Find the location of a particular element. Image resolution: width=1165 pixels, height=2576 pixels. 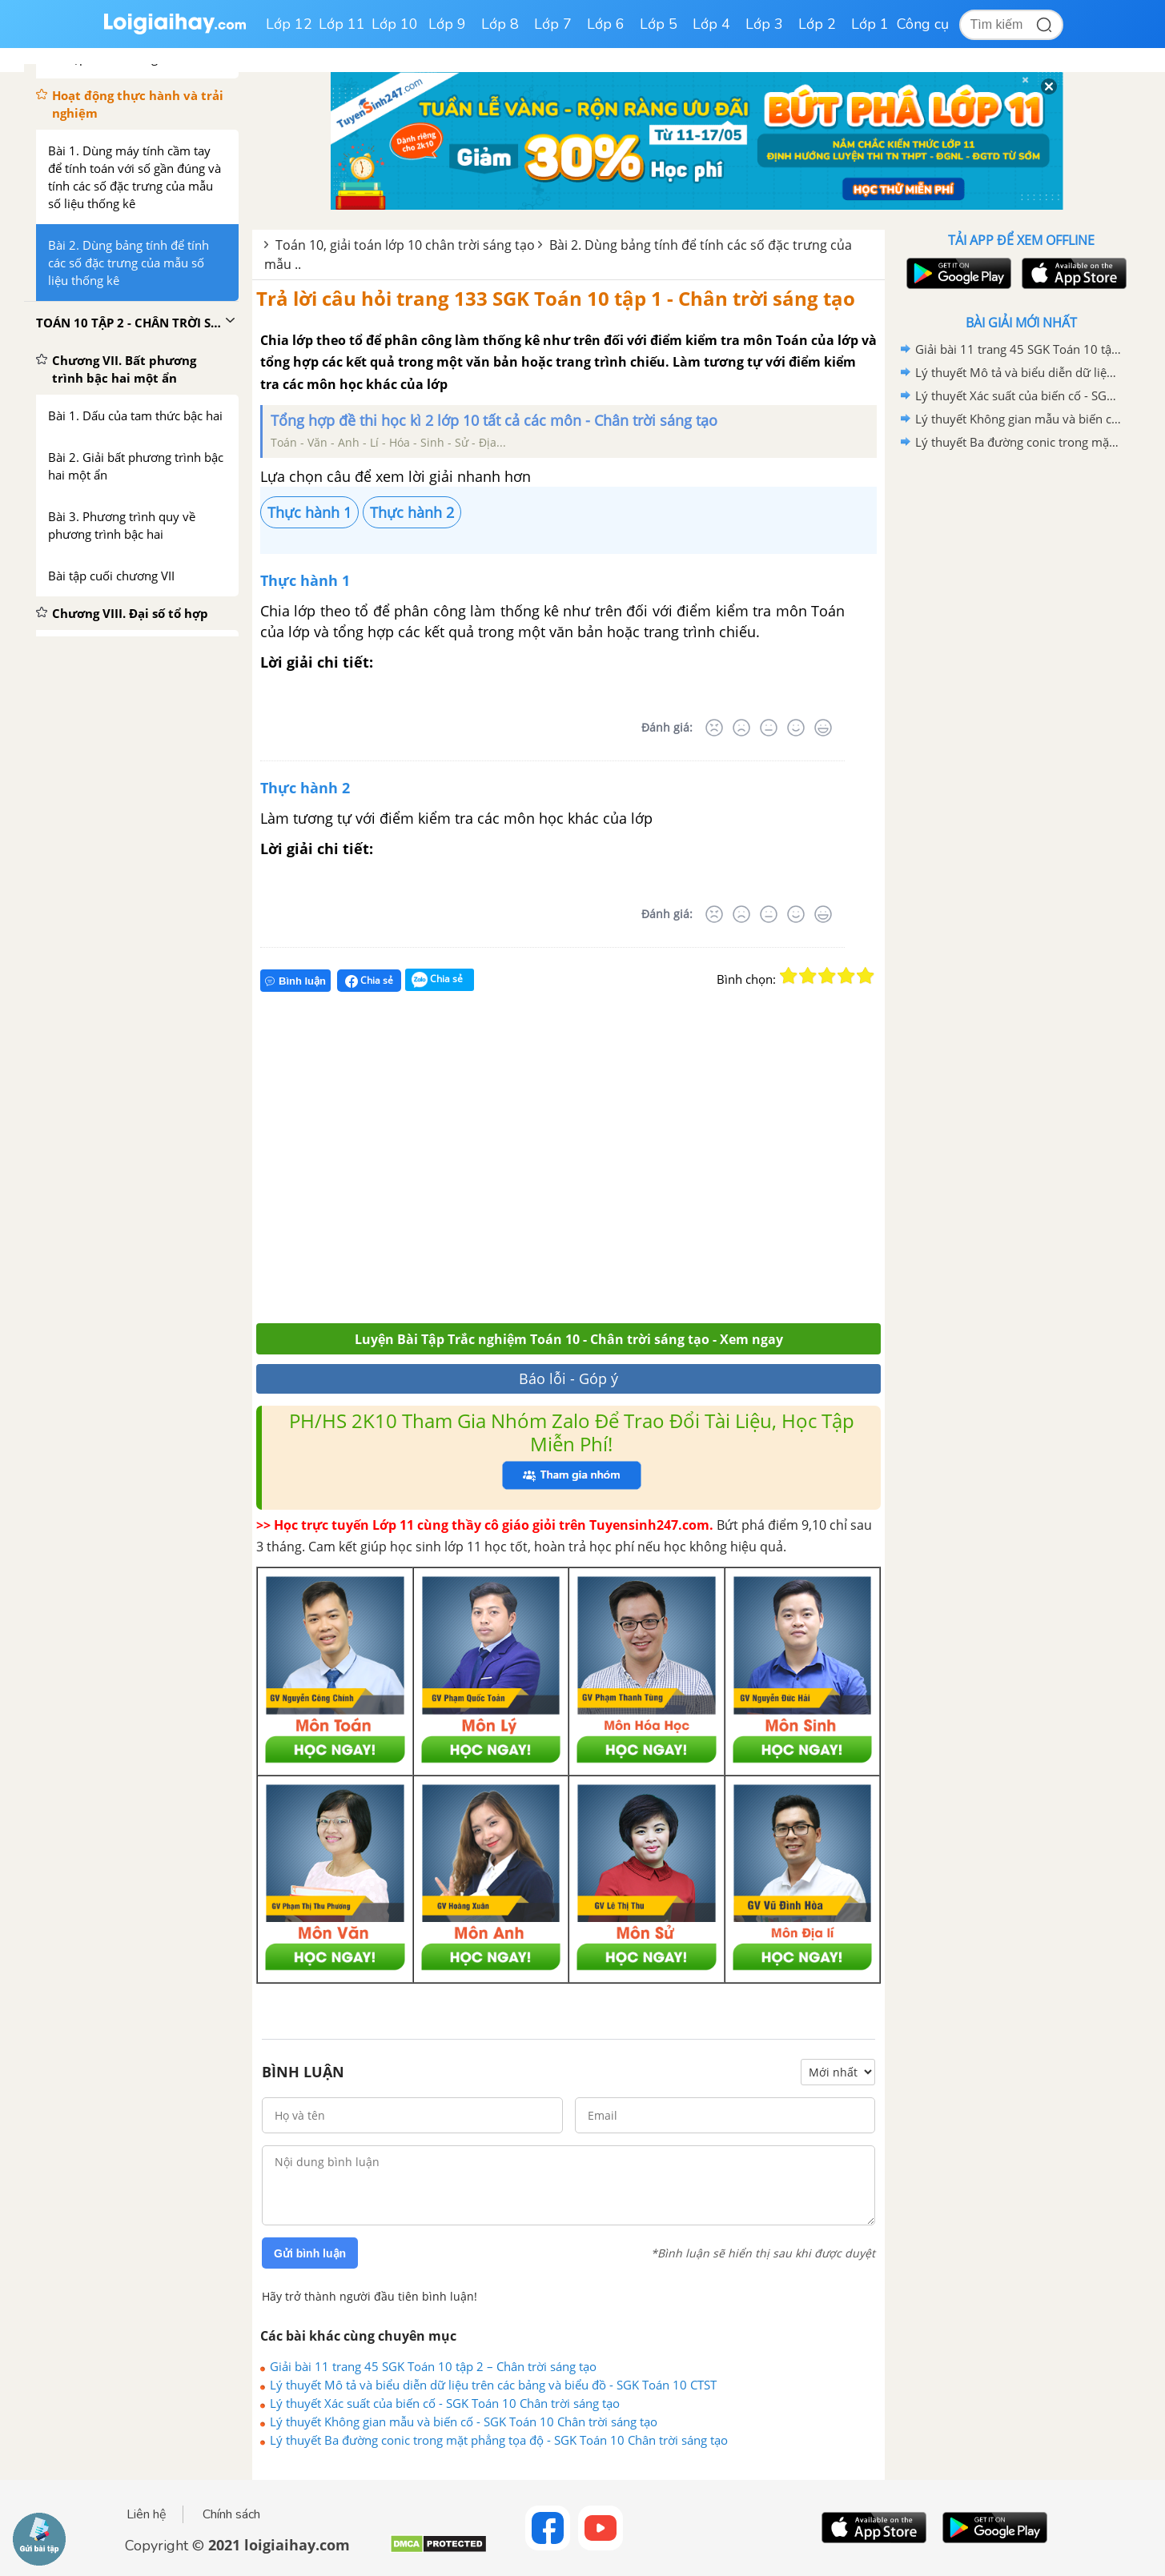

Tổng hợp đề thi học kì 2 lớp 10 tất cả các môn - Chân trời sáng tạo is located at coordinates (494, 420).